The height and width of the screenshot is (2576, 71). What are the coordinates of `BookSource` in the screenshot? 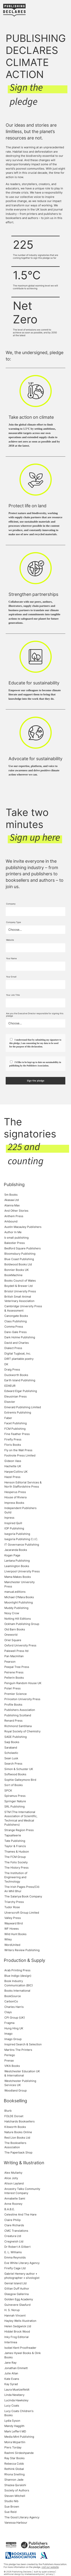 It's located at (12, 1996).